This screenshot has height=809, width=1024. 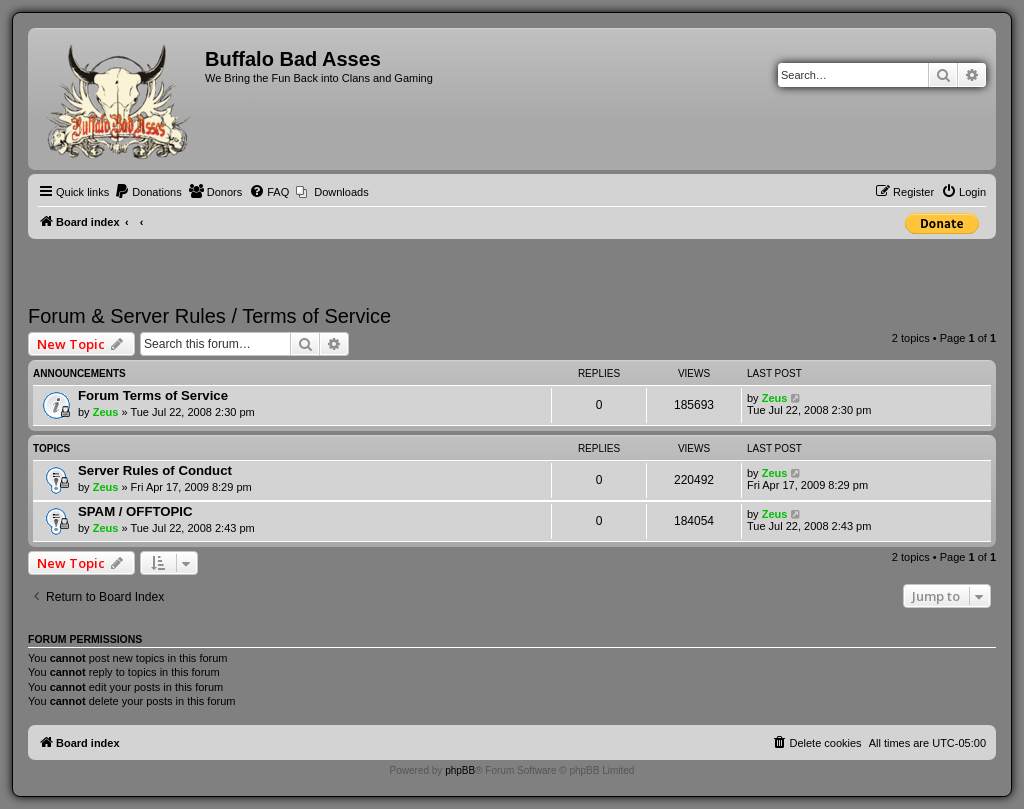 I want to click on Zeus, so click(x=106, y=412).